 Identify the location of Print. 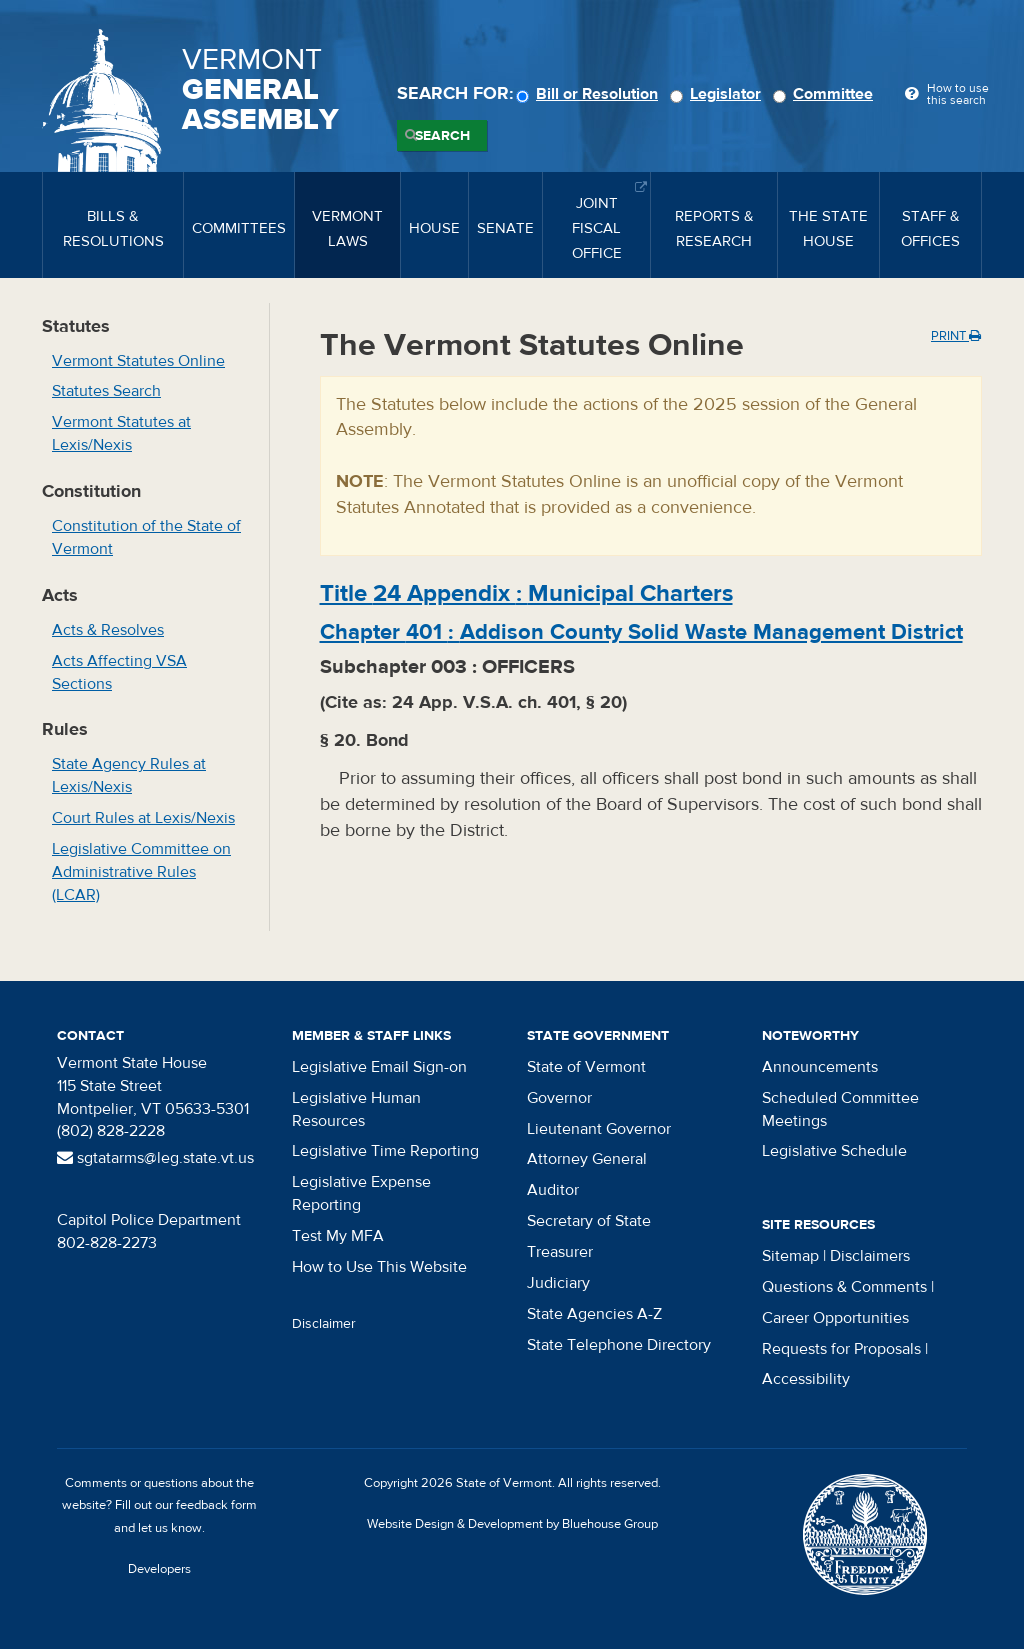
(956, 336).